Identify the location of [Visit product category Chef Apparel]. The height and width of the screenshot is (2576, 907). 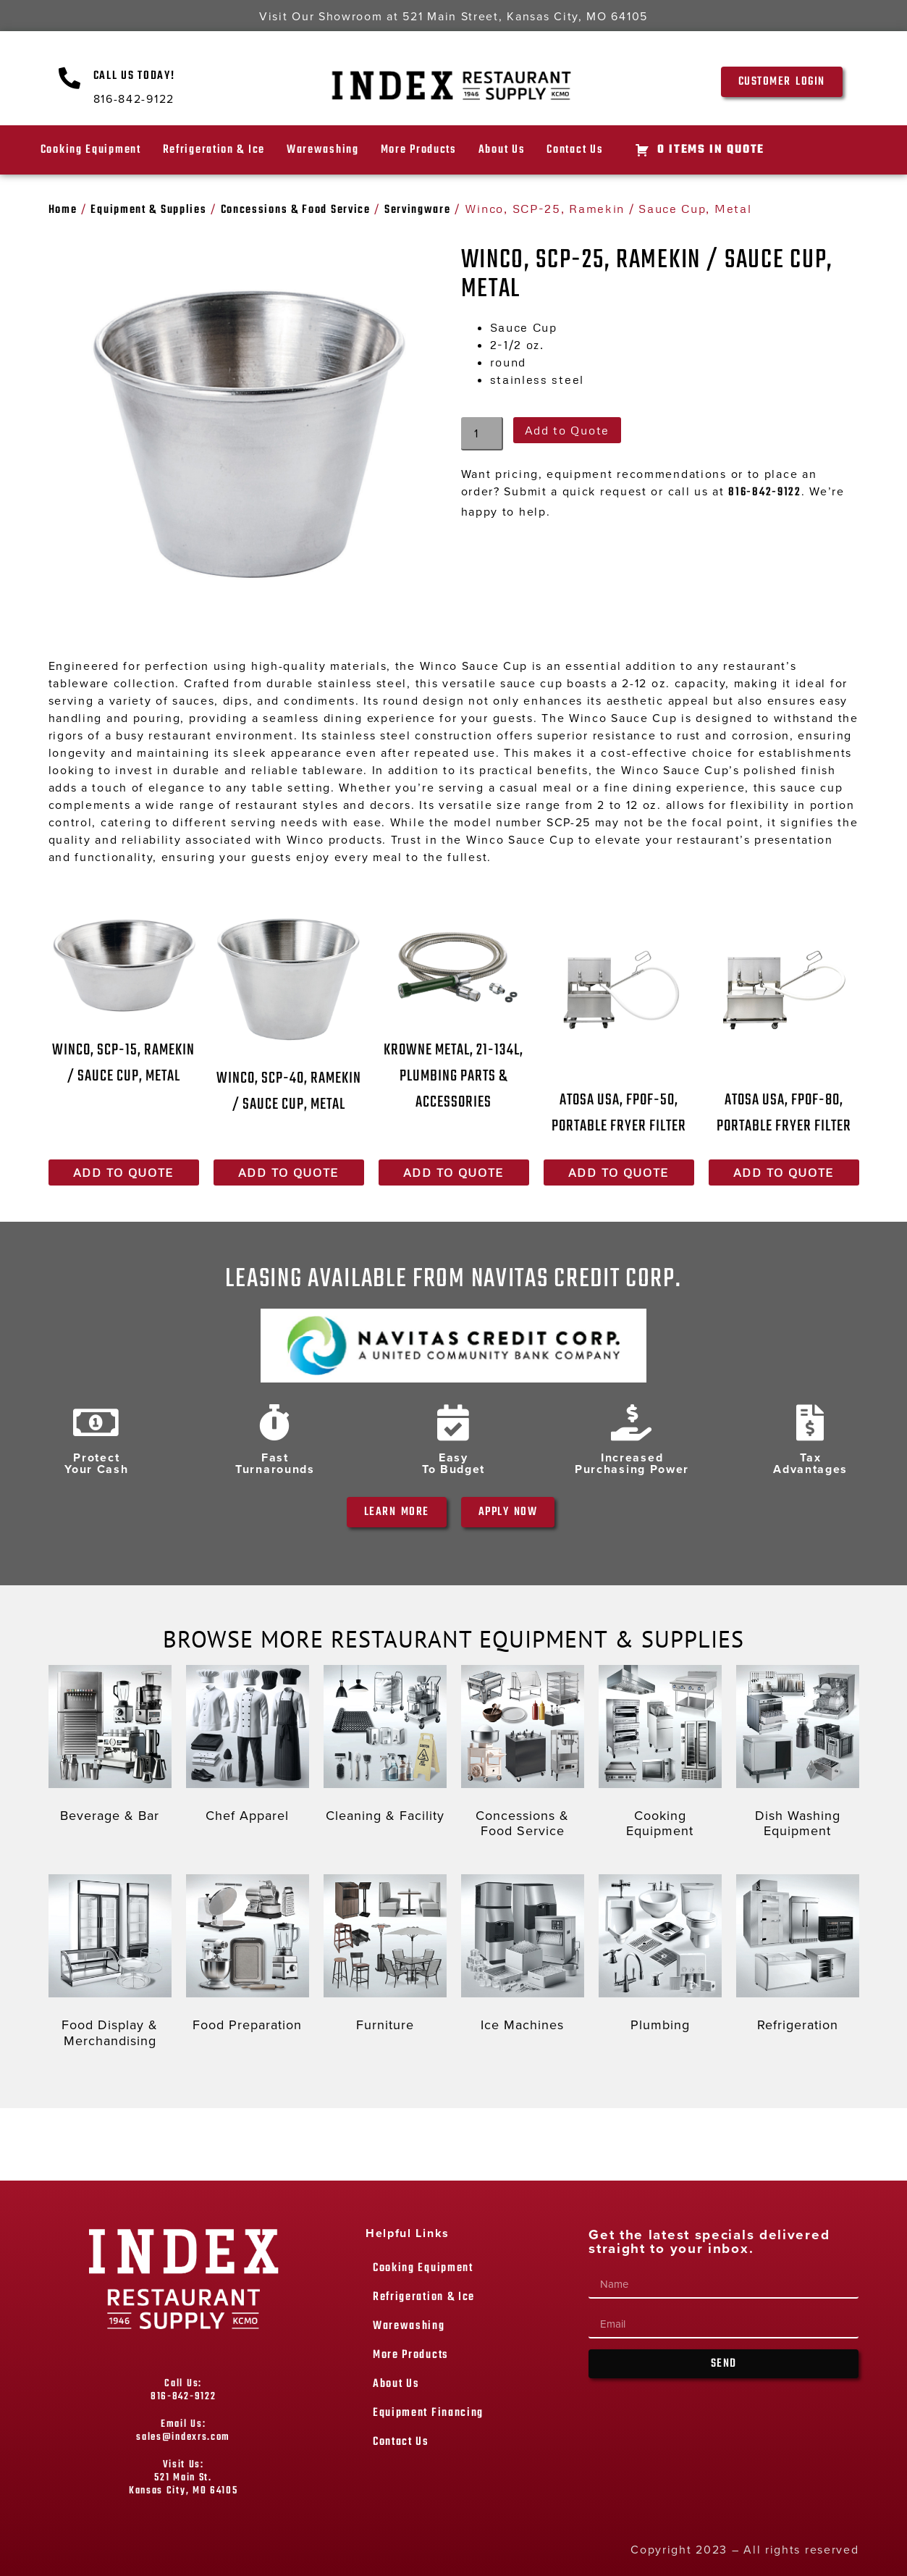
(247, 1747).